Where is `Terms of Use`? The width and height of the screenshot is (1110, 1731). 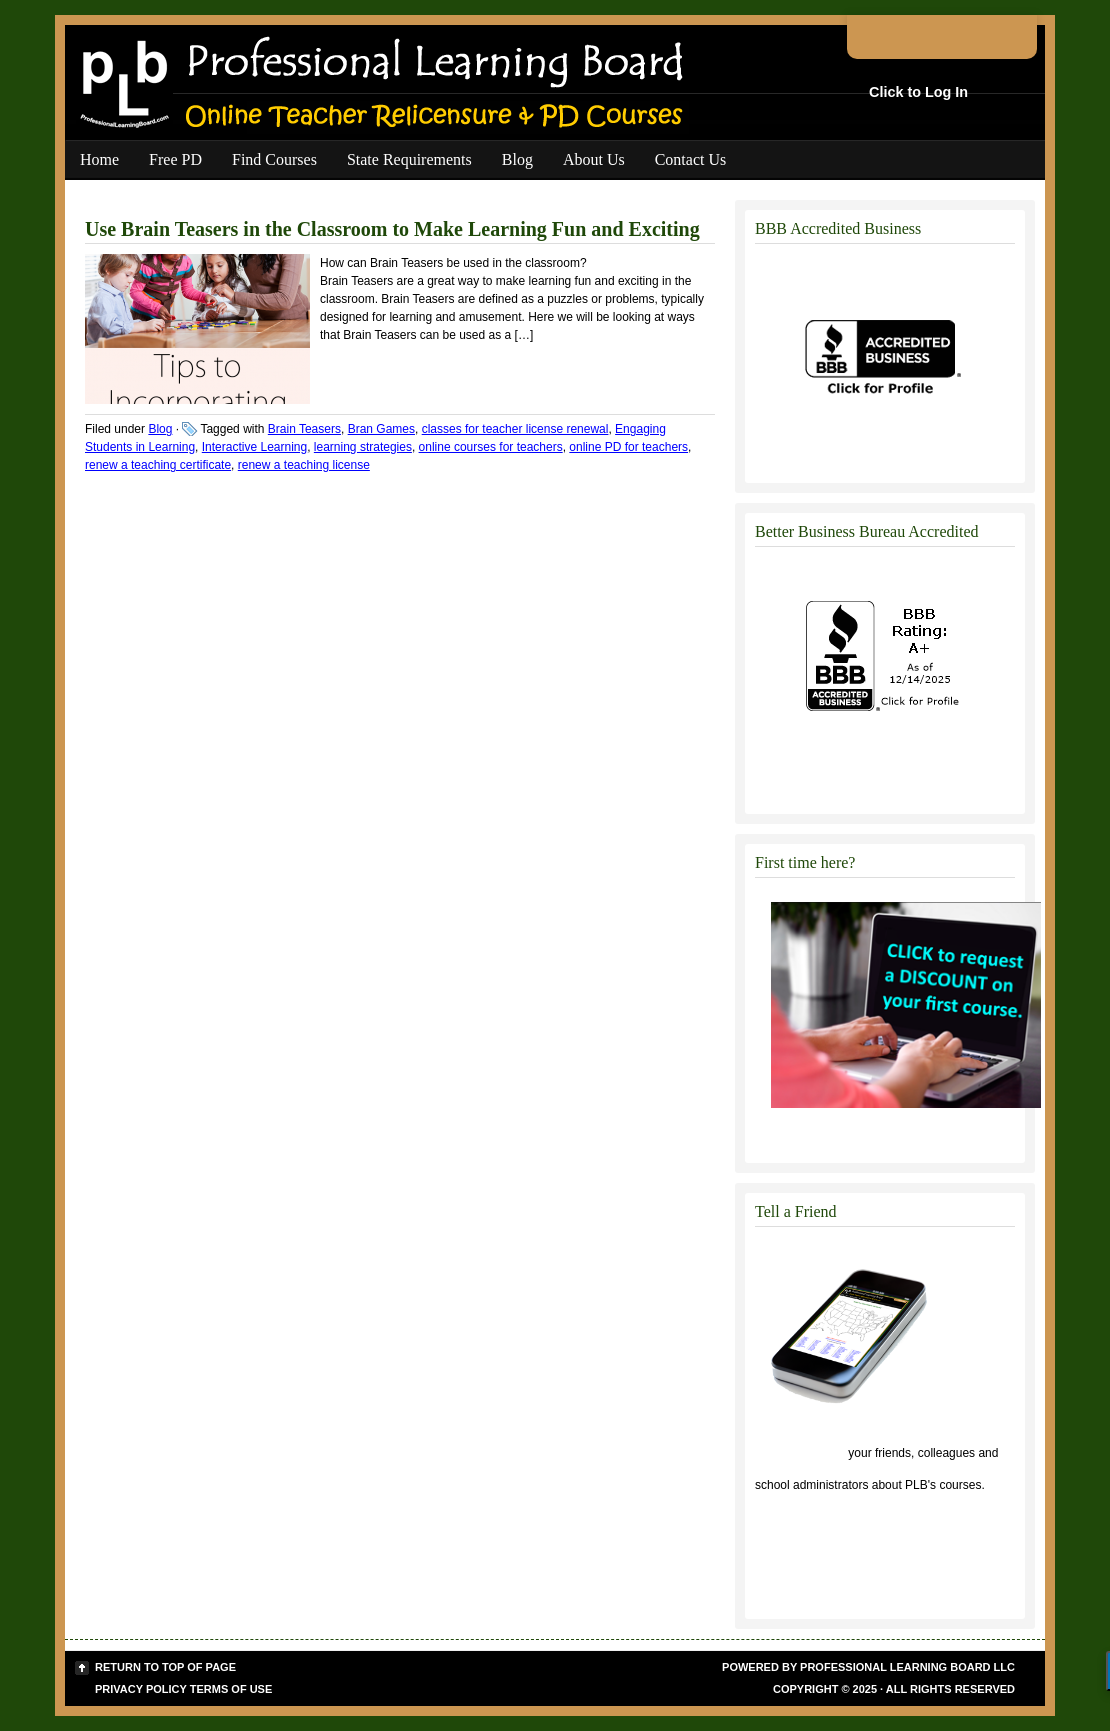
Terms of Use is located at coordinates (231, 1689).